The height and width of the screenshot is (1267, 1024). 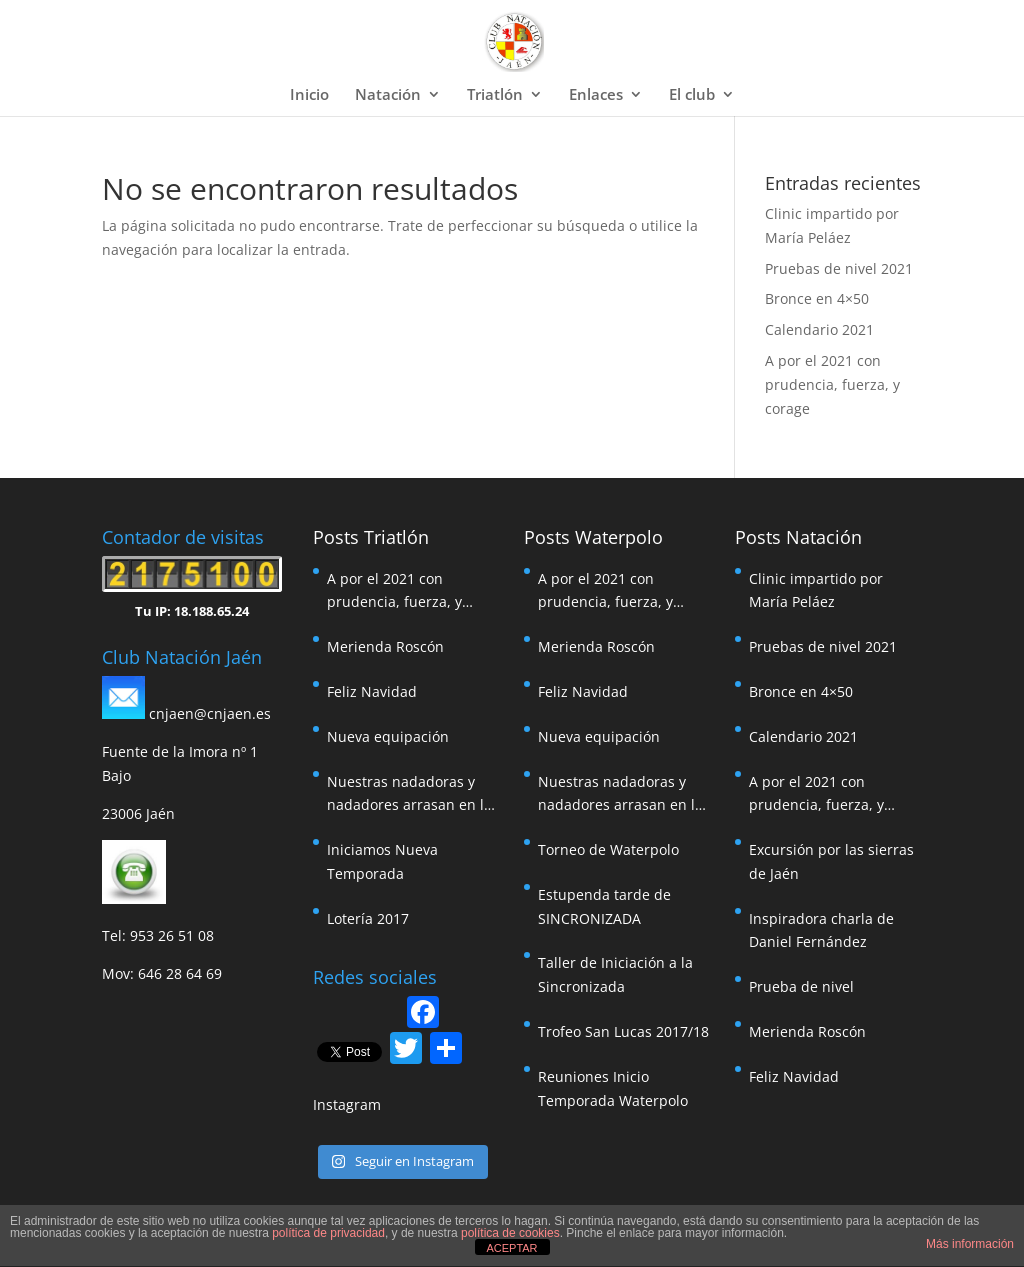 What do you see at coordinates (596, 95) in the screenshot?
I see `Enlaces` at bounding box center [596, 95].